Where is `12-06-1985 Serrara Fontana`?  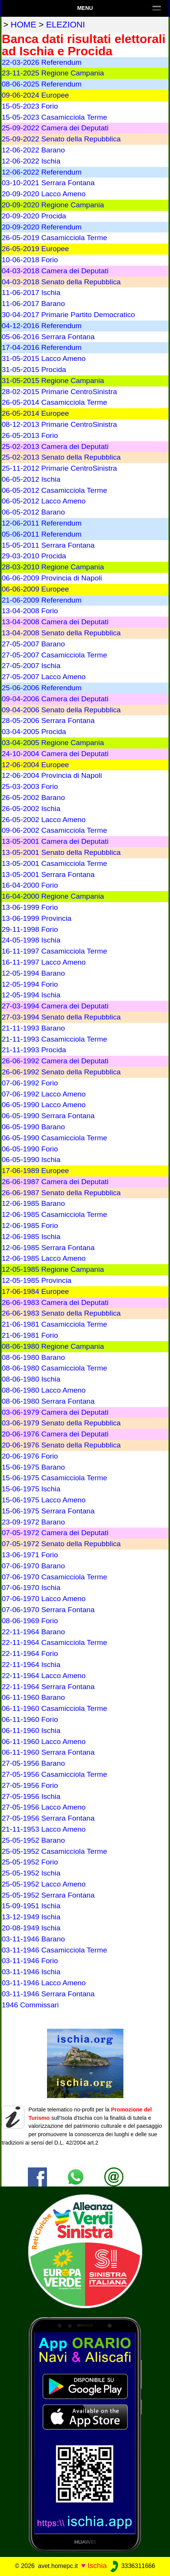 12-06-1985 Serrara Fontana is located at coordinates (48, 1248).